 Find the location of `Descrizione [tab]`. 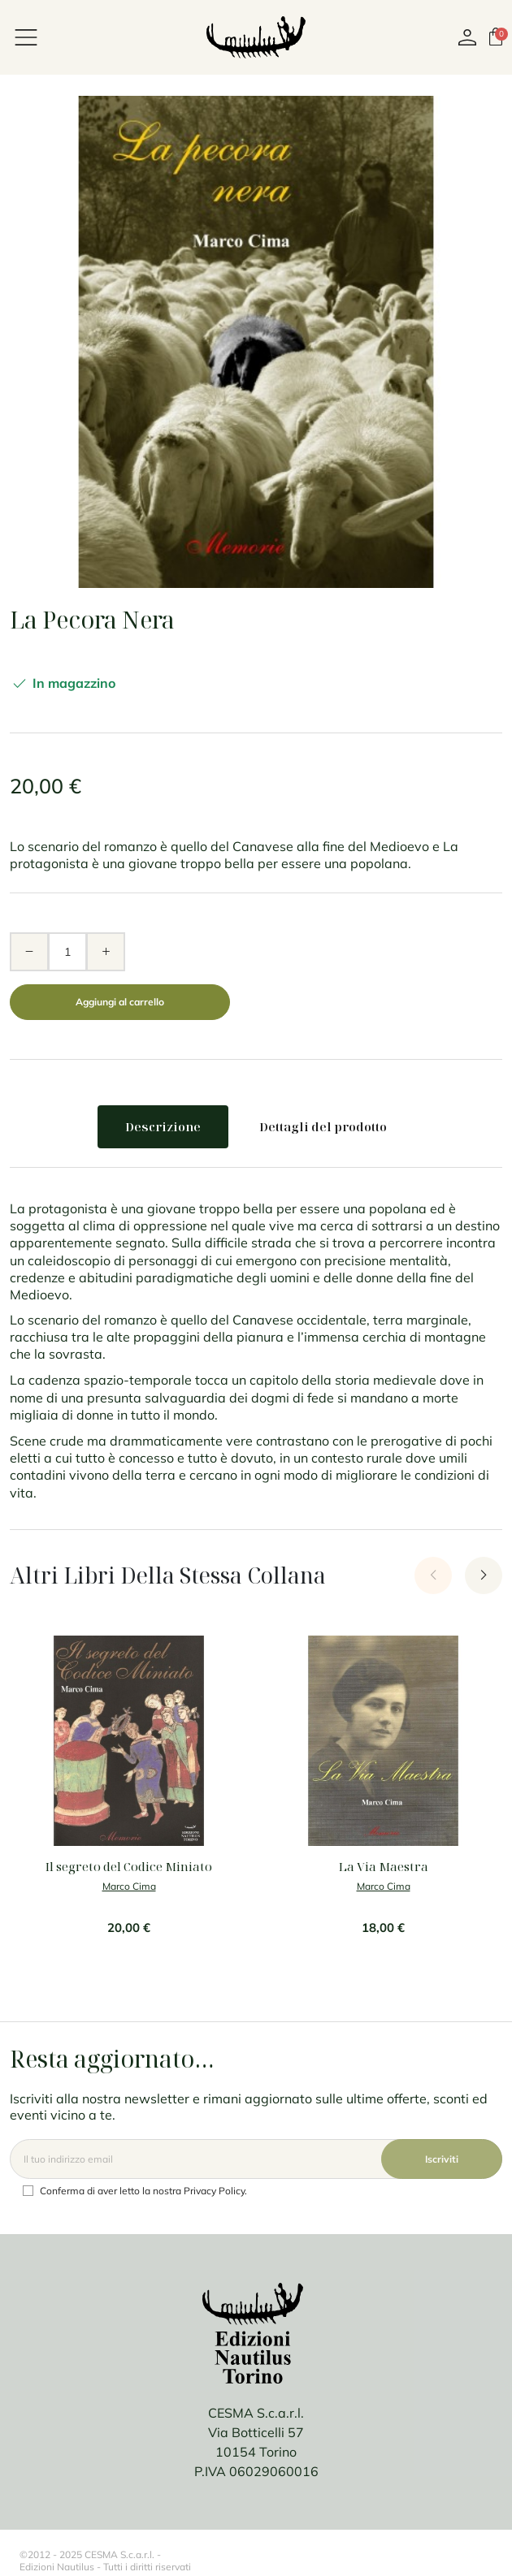

Descrizione [tab] is located at coordinates (163, 1126).